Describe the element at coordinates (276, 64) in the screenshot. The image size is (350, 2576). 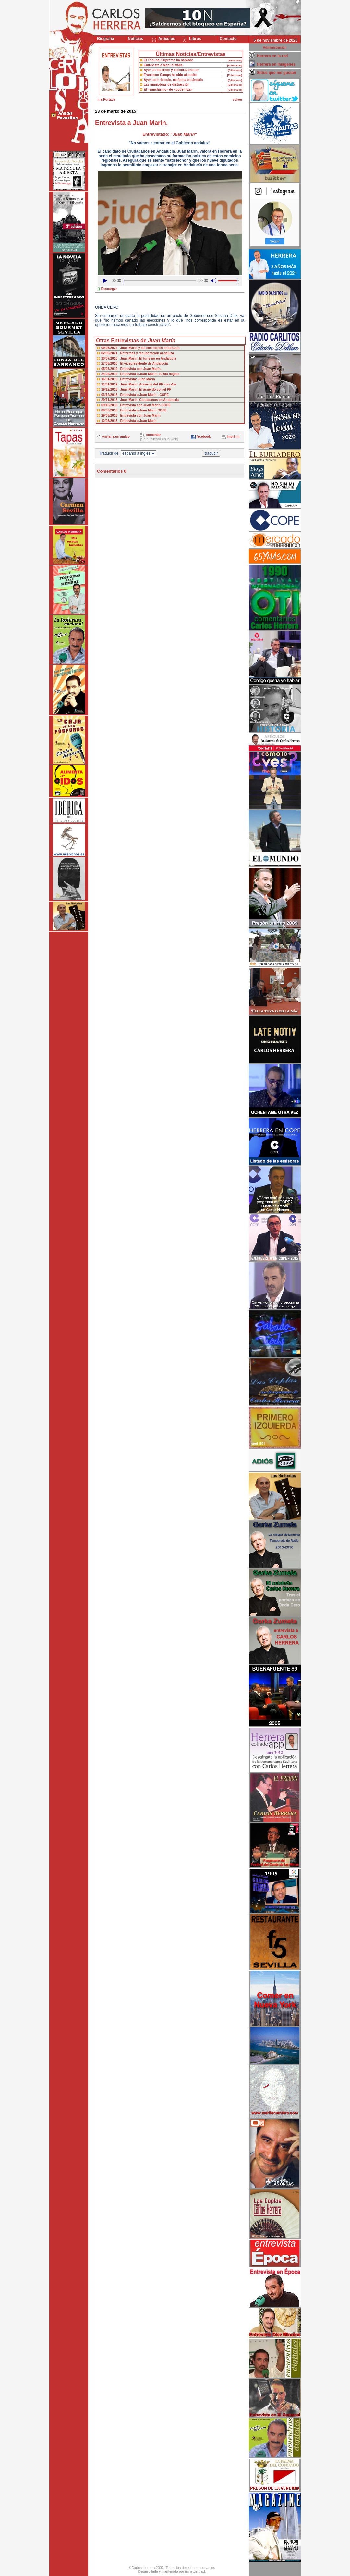
I see `Herrera en imágenes` at that location.